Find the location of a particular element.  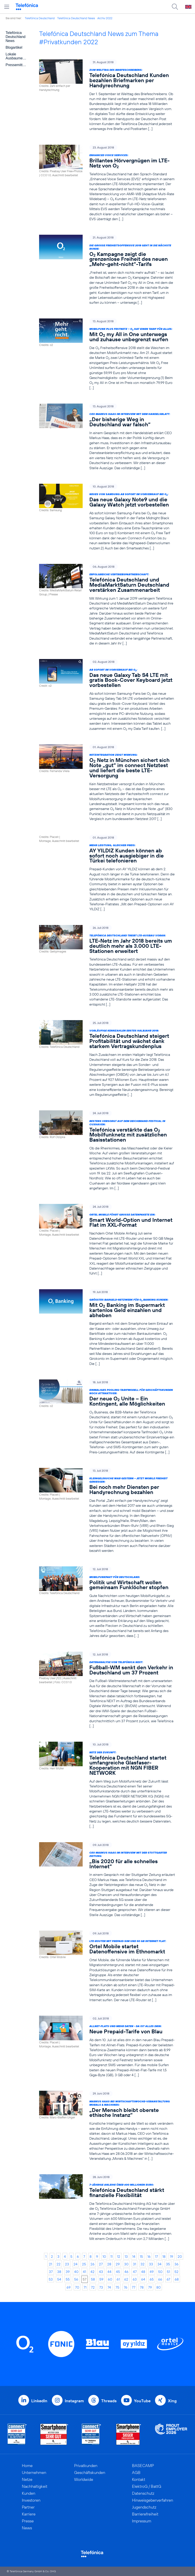

18 is located at coordinates (164, 2256).